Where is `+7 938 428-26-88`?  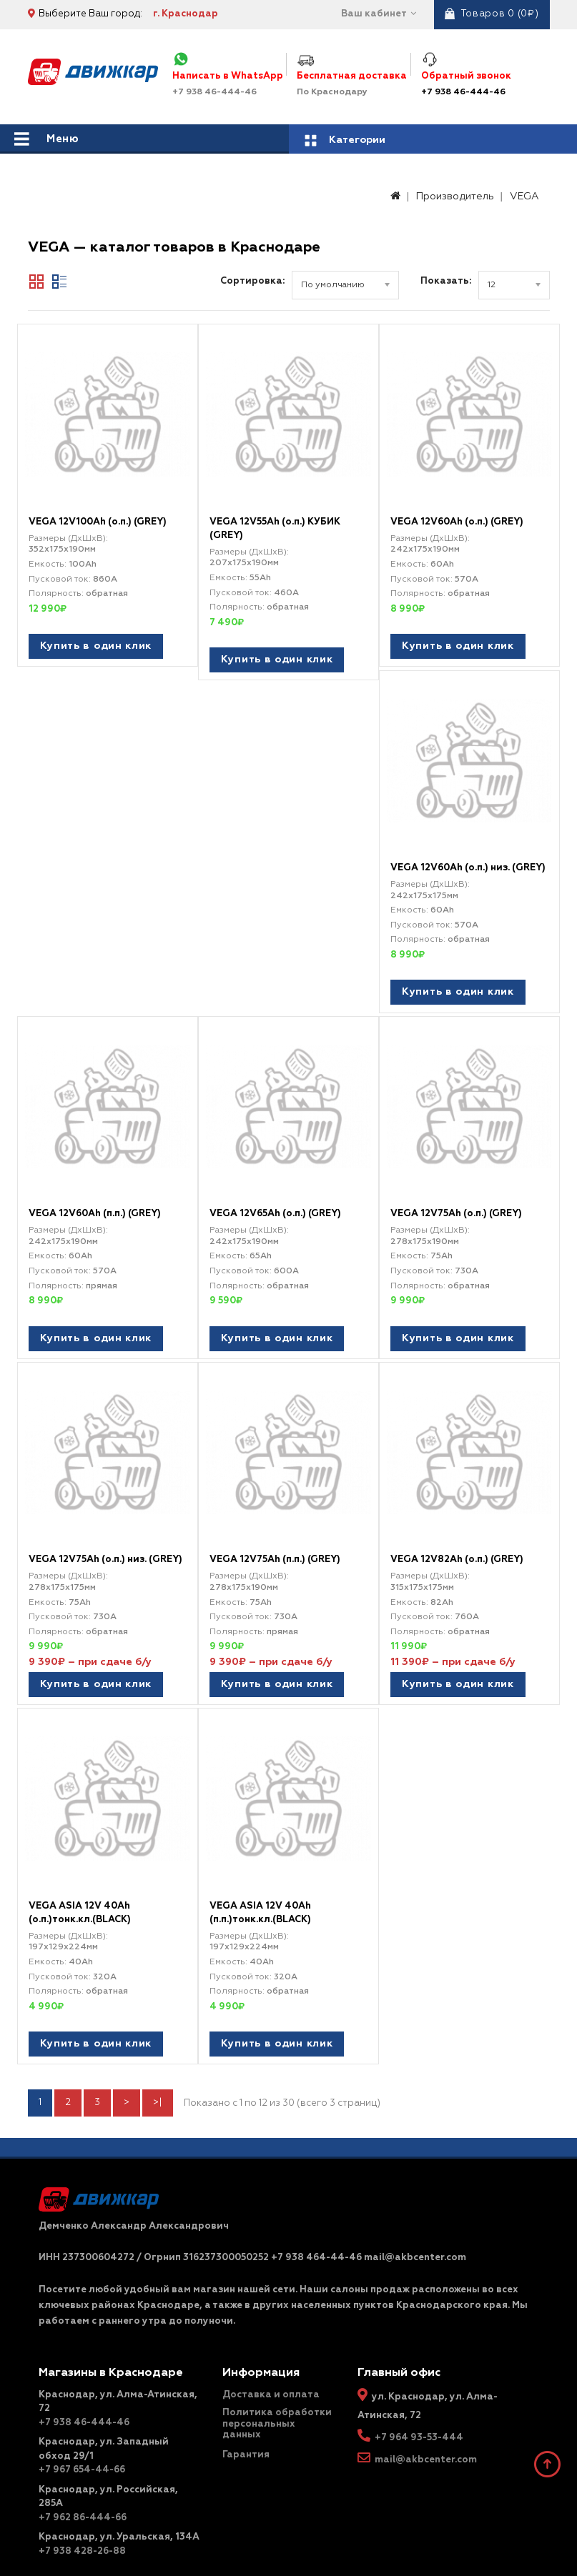
+7 938 428-26-88 is located at coordinates (82, 2535).